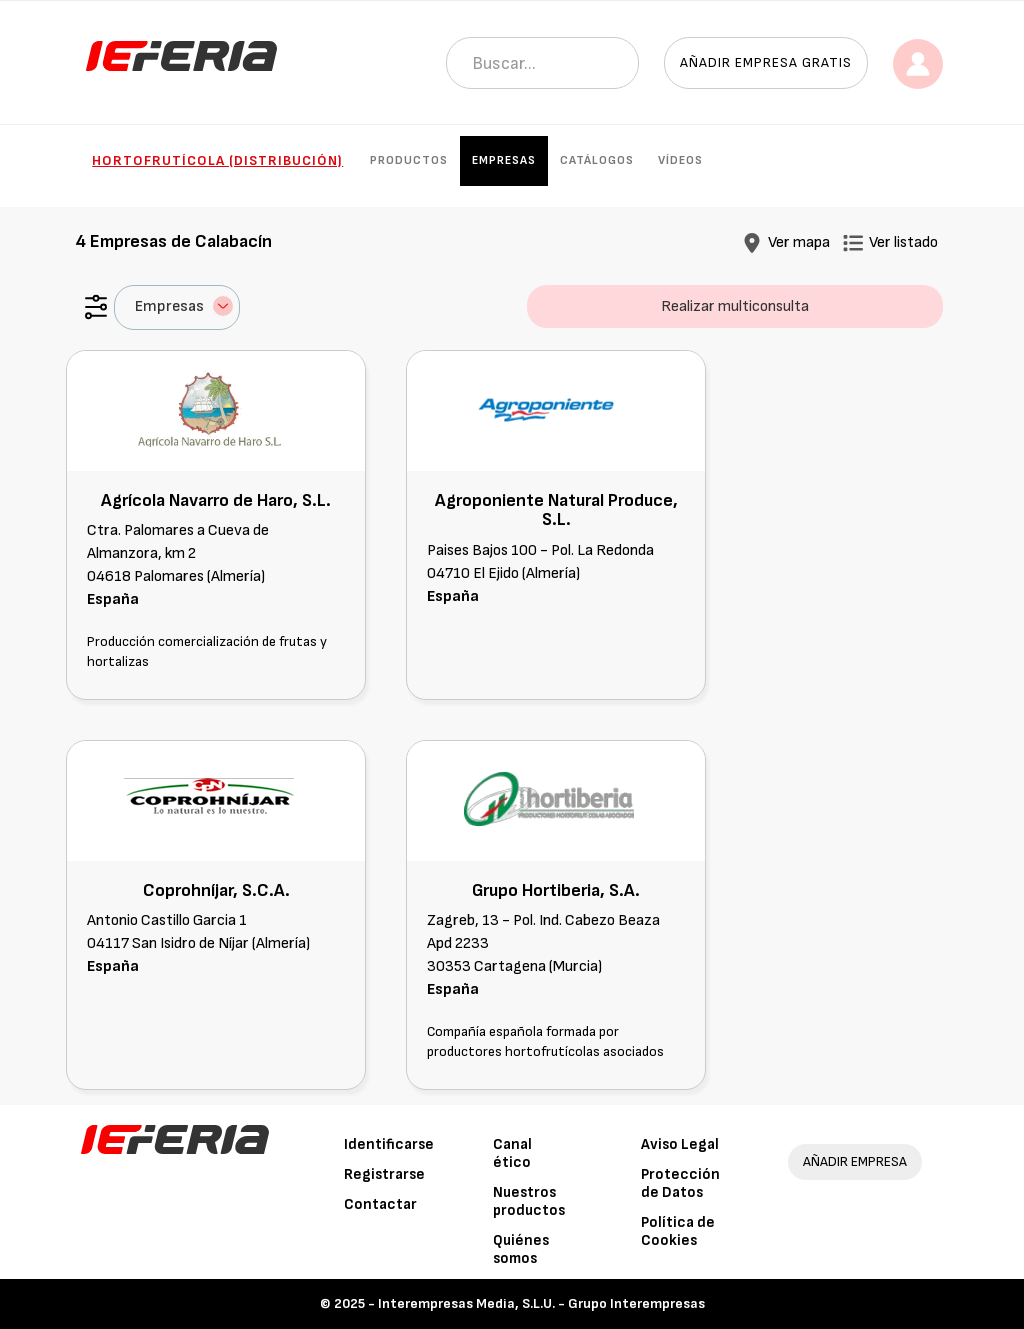 The image size is (1024, 1329). What do you see at coordinates (597, 160) in the screenshot?
I see `Catálogos` at bounding box center [597, 160].